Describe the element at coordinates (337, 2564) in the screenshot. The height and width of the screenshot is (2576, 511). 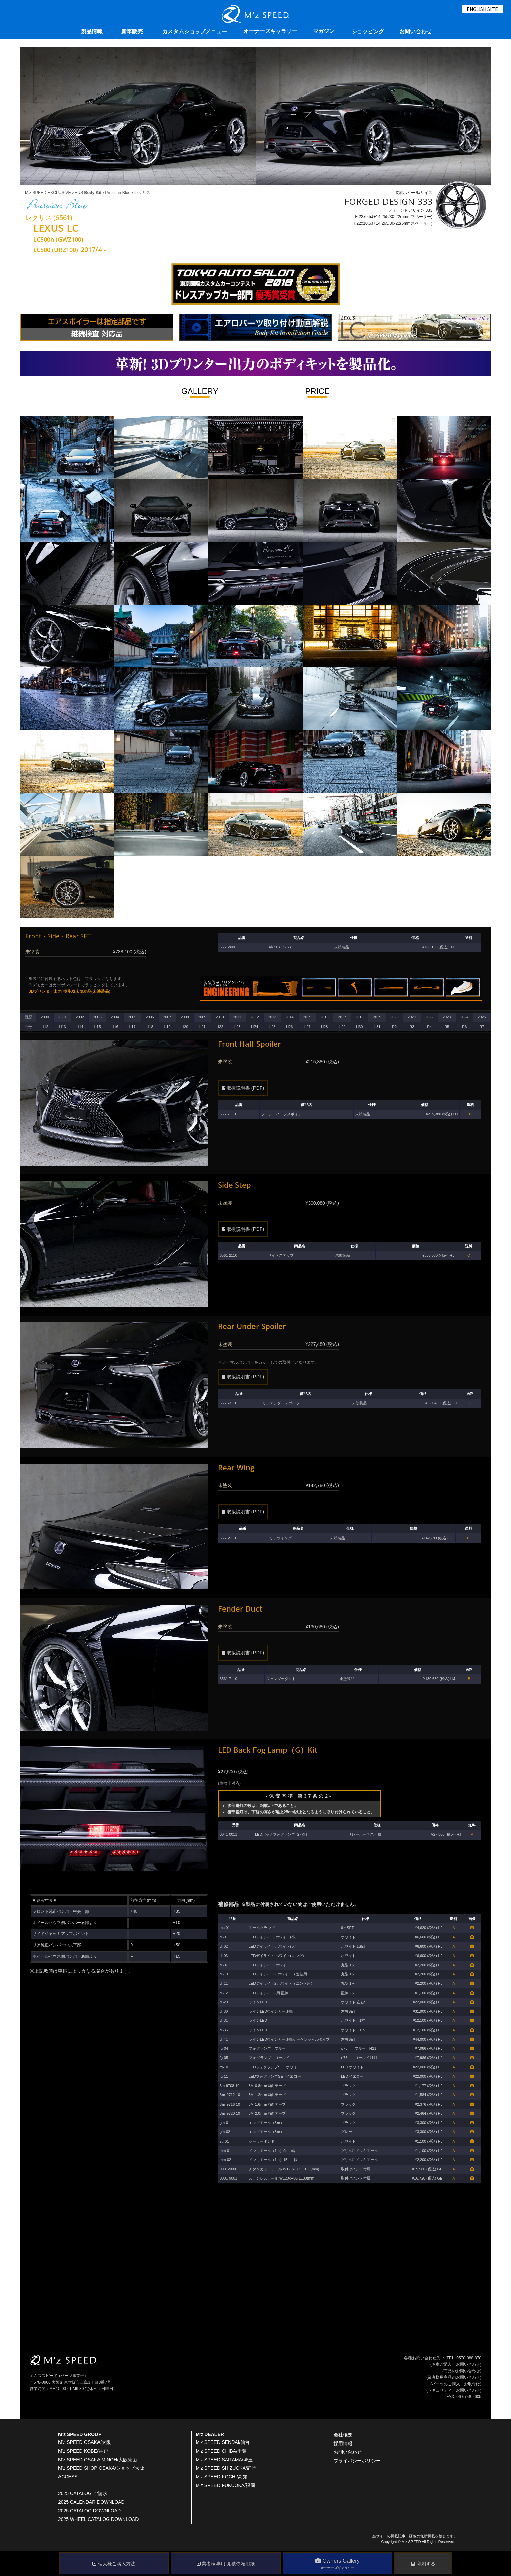
I see `Owners Gallery` at that location.